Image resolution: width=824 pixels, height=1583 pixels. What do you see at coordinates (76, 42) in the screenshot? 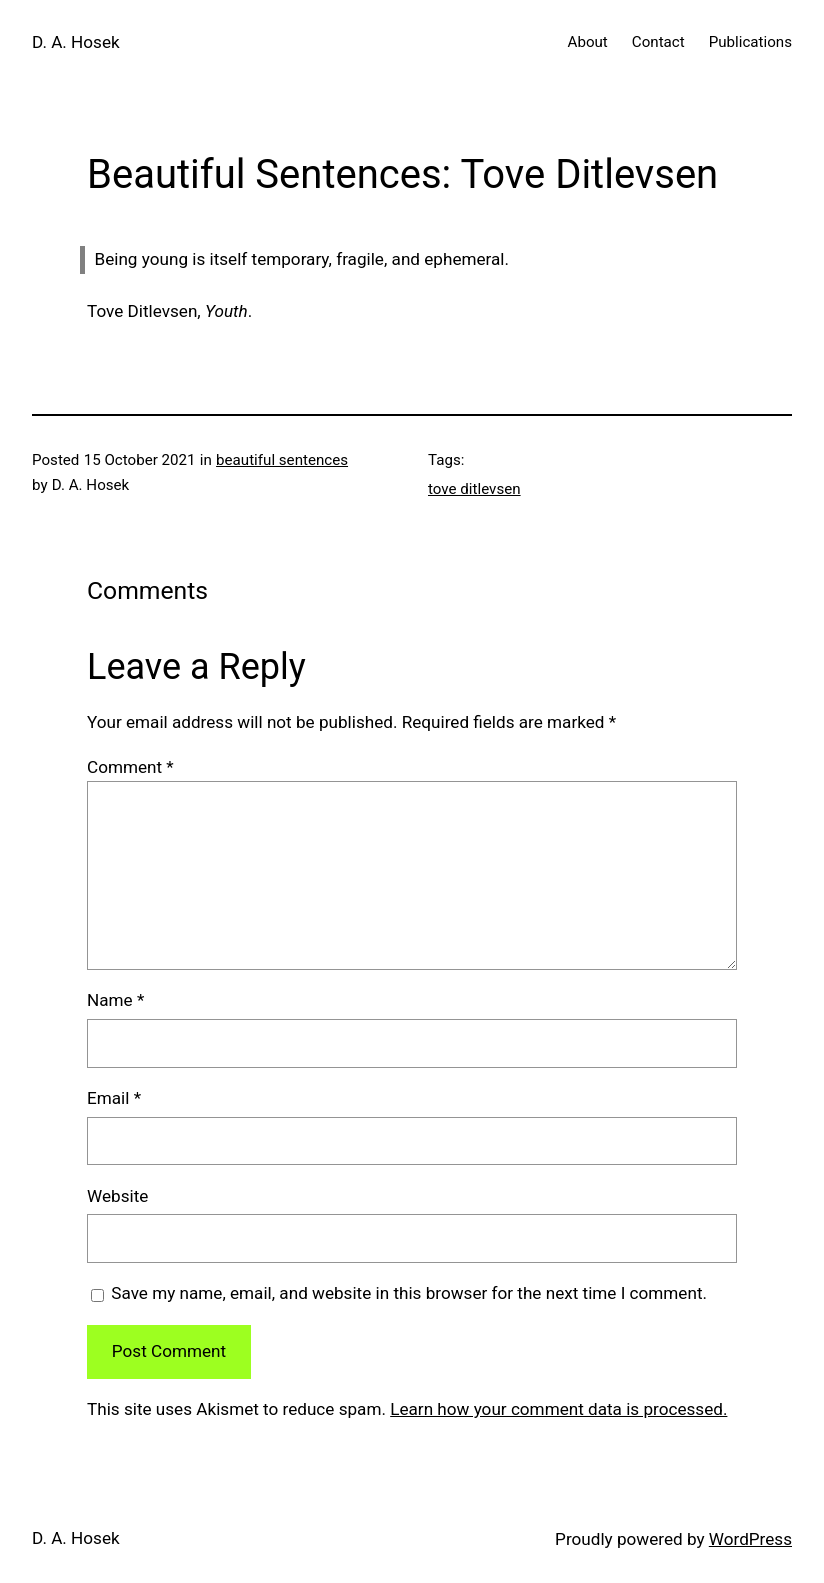
I see `D. A. Hosek` at bounding box center [76, 42].